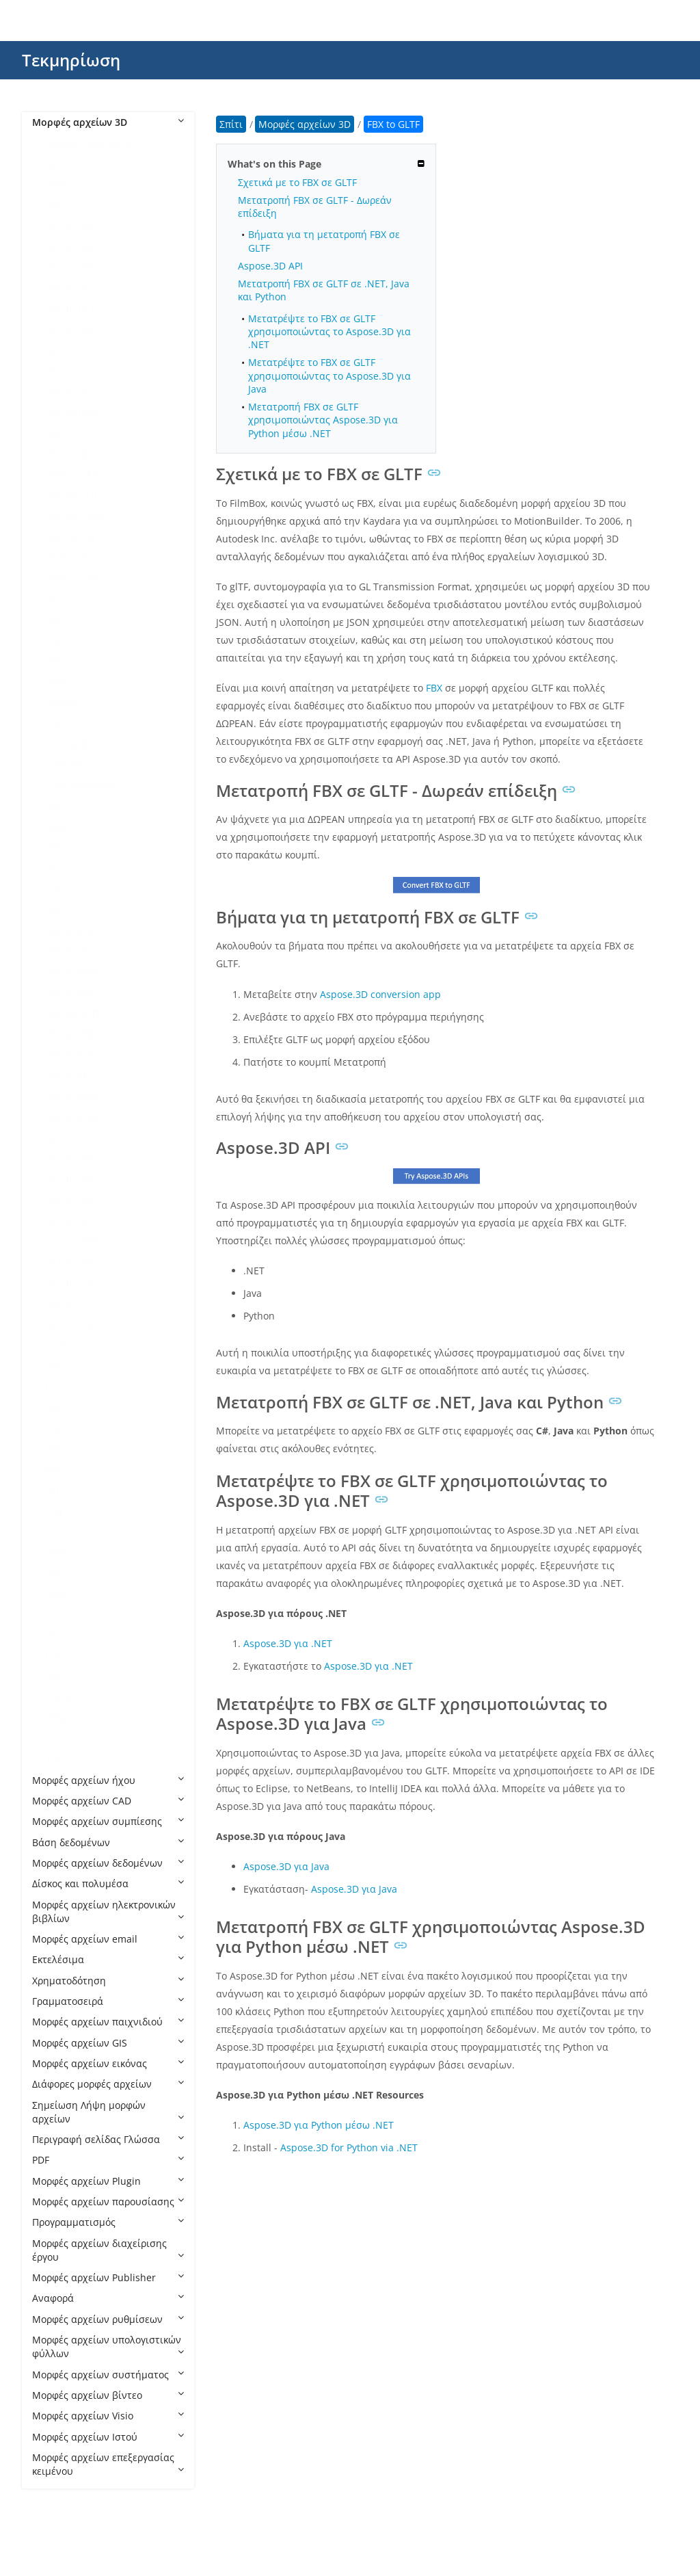 The image size is (700, 2576). I want to click on Aspose.3D API, so click(270, 265).